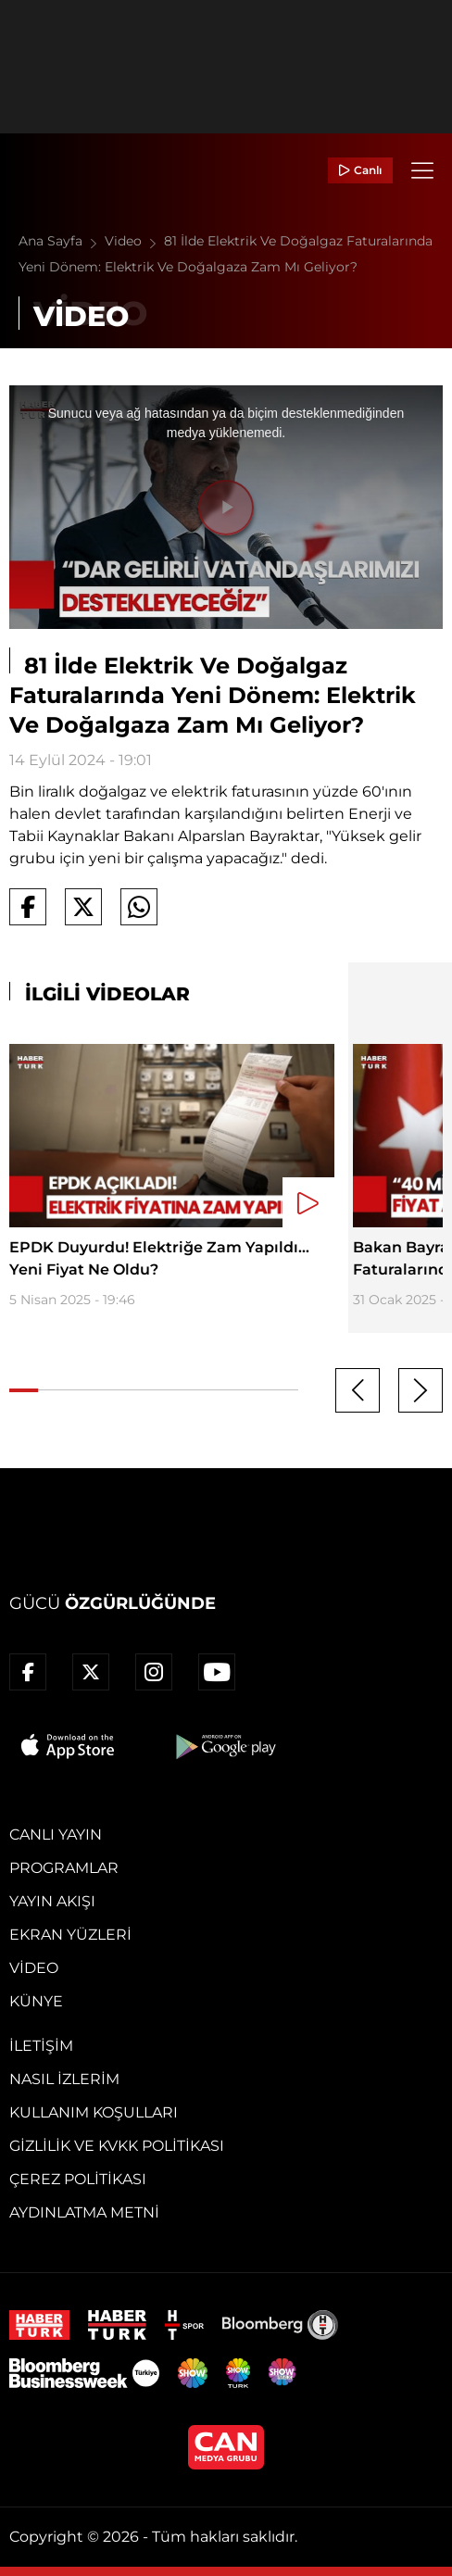  I want to click on Ekran Yüzleri, so click(70, 1934).